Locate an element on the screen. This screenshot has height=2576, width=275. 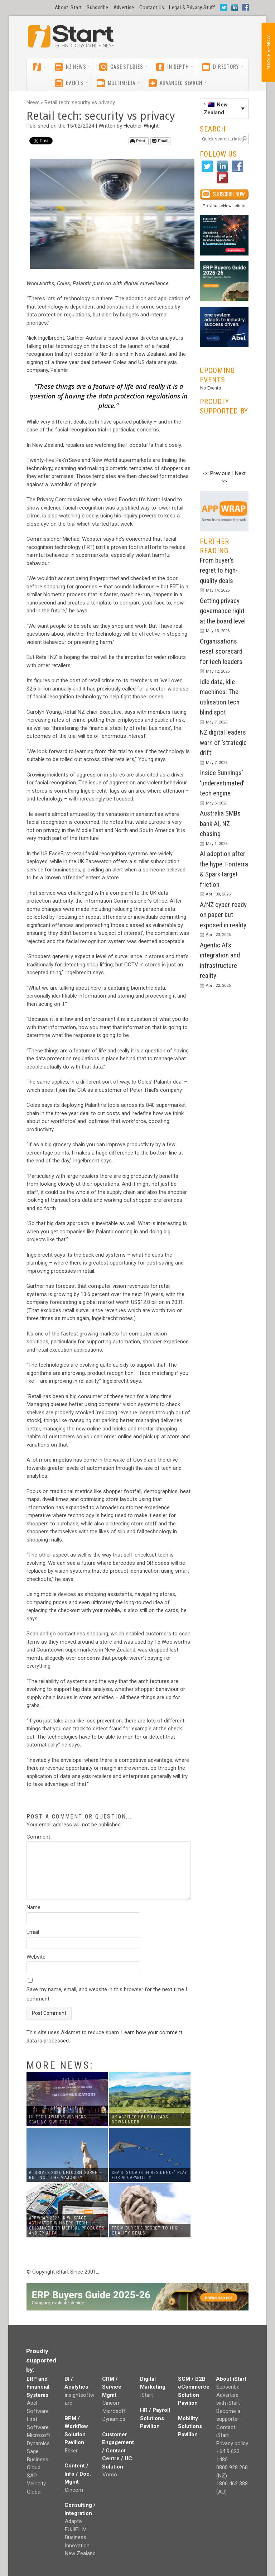
From buyer’s regret to high-quality deals is located at coordinates (219, 570).